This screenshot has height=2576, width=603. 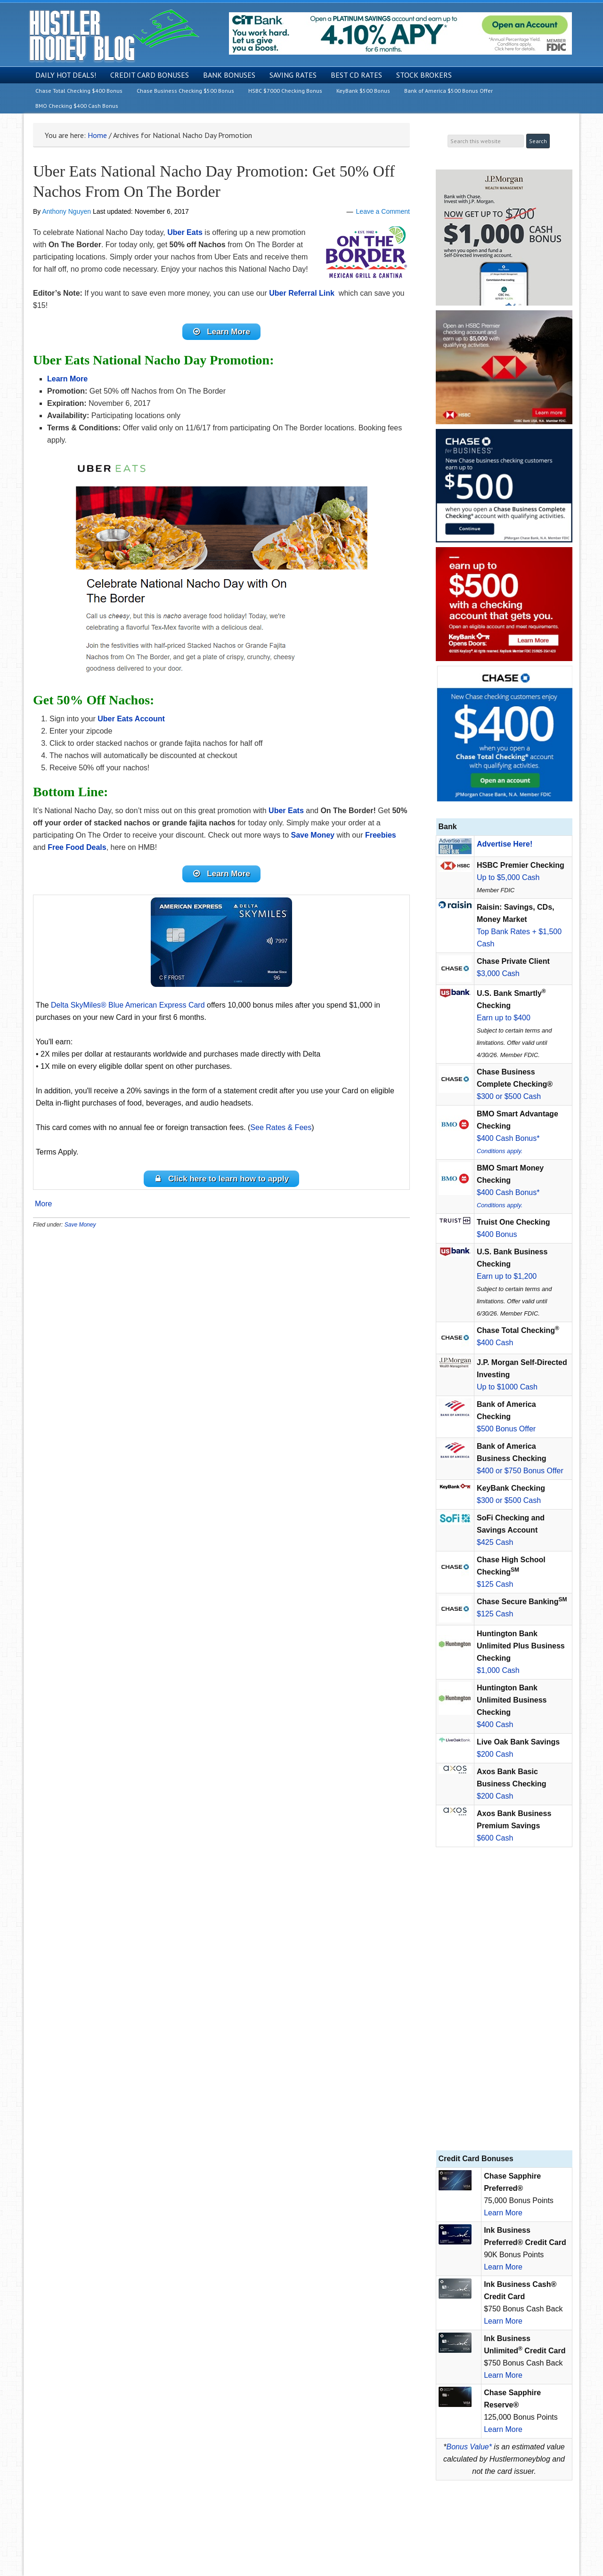 I want to click on Up to $5,000 Cash, so click(x=508, y=877).